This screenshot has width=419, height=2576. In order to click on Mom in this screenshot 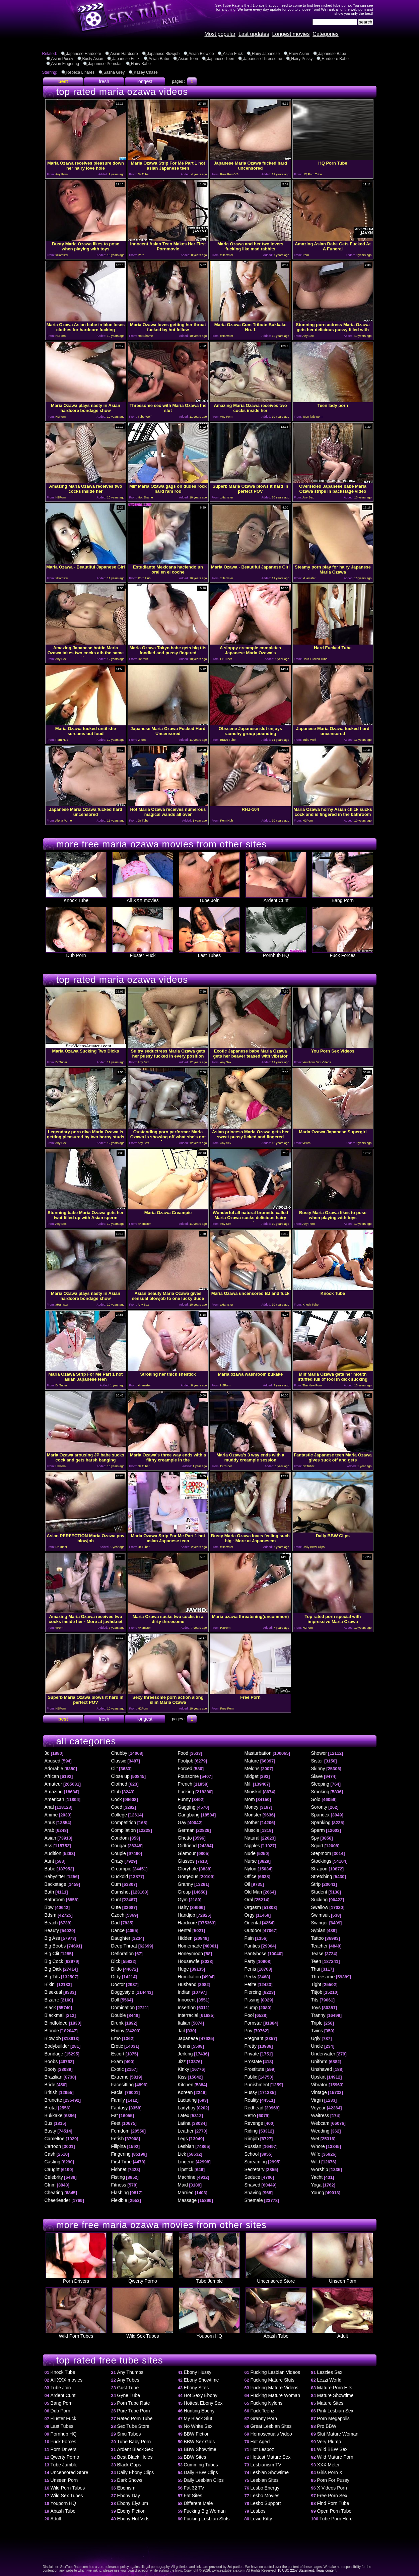, I will do `click(250, 1799)`.